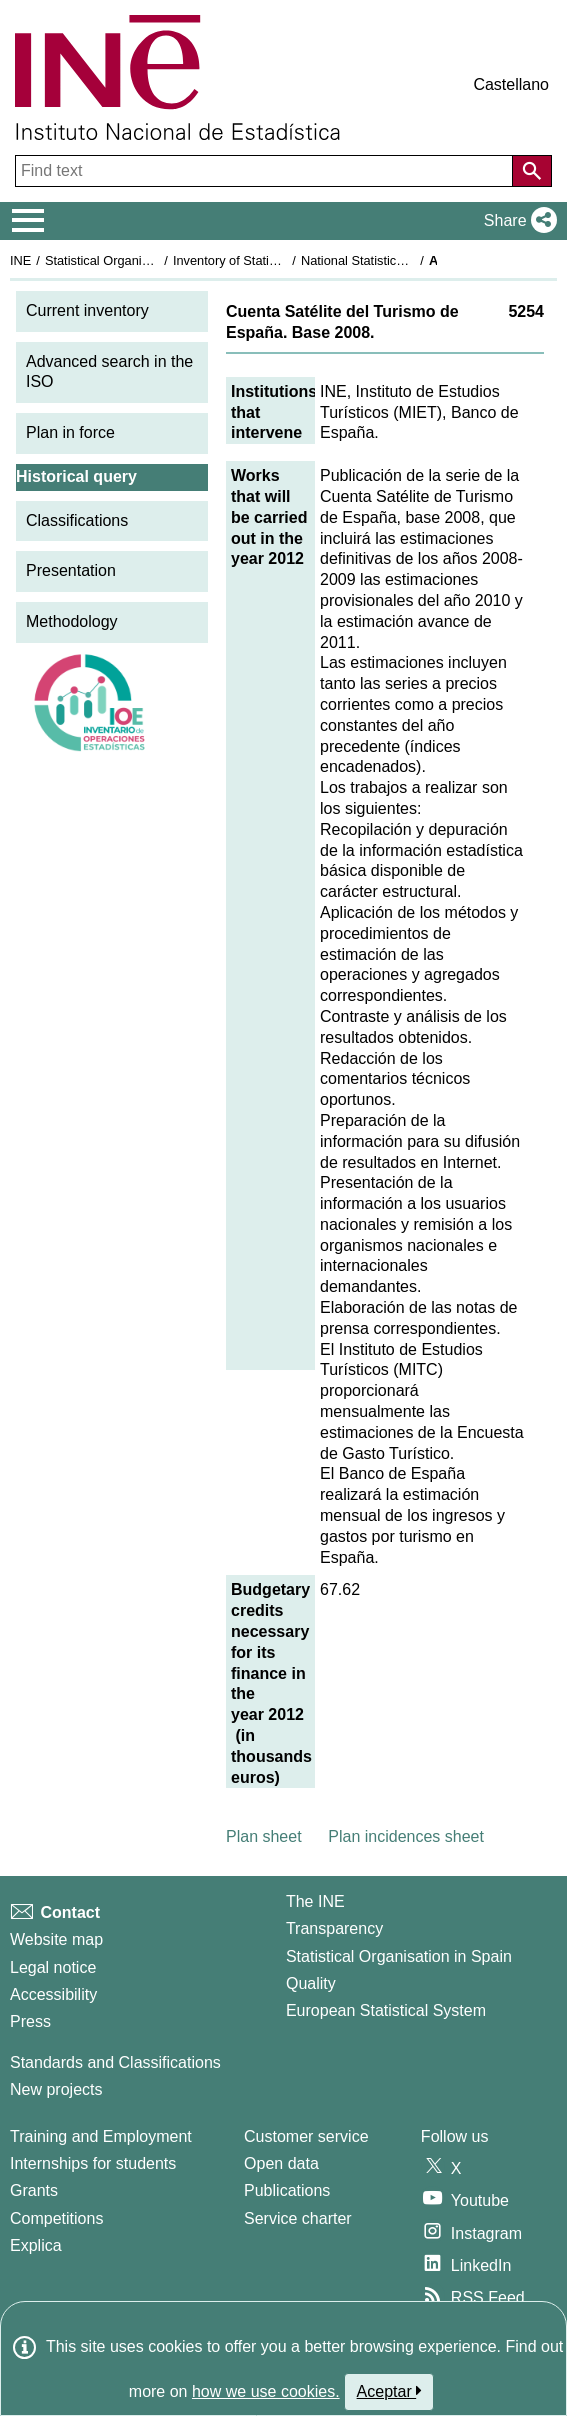 This screenshot has height=2416, width=567. What do you see at coordinates (406, 1836) in the screenshot?
I see `Plan incidences sheet` at bounding box center [406, 1836].